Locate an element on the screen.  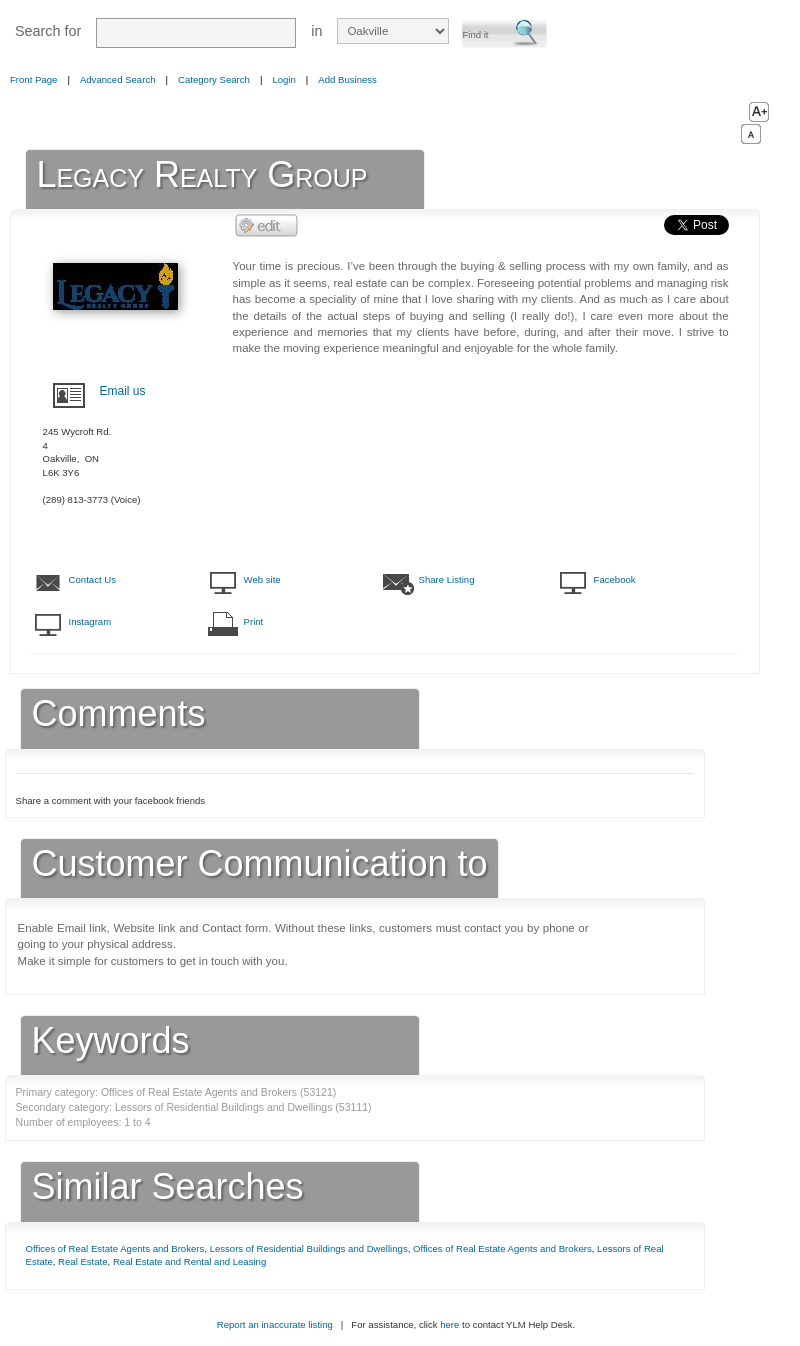
Real Estate and Rental and Leasing is located at coordinates (189, 1261).